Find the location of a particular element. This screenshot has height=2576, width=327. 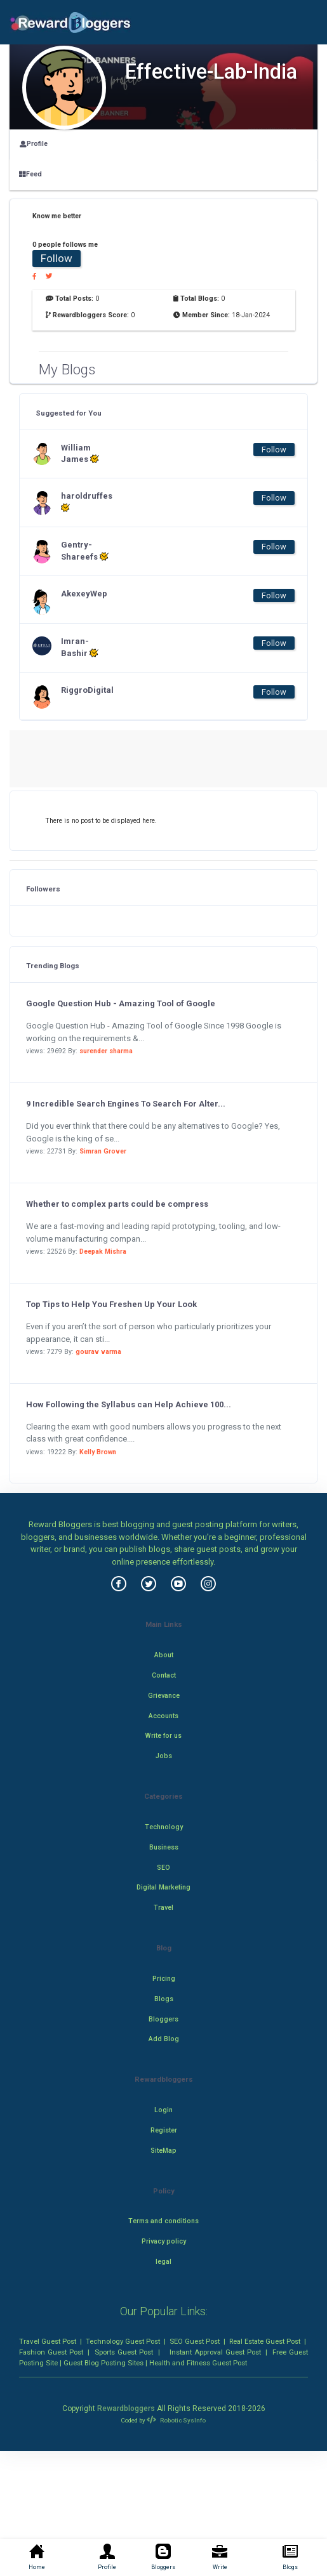

legal is located at coordinates (163, 2261).